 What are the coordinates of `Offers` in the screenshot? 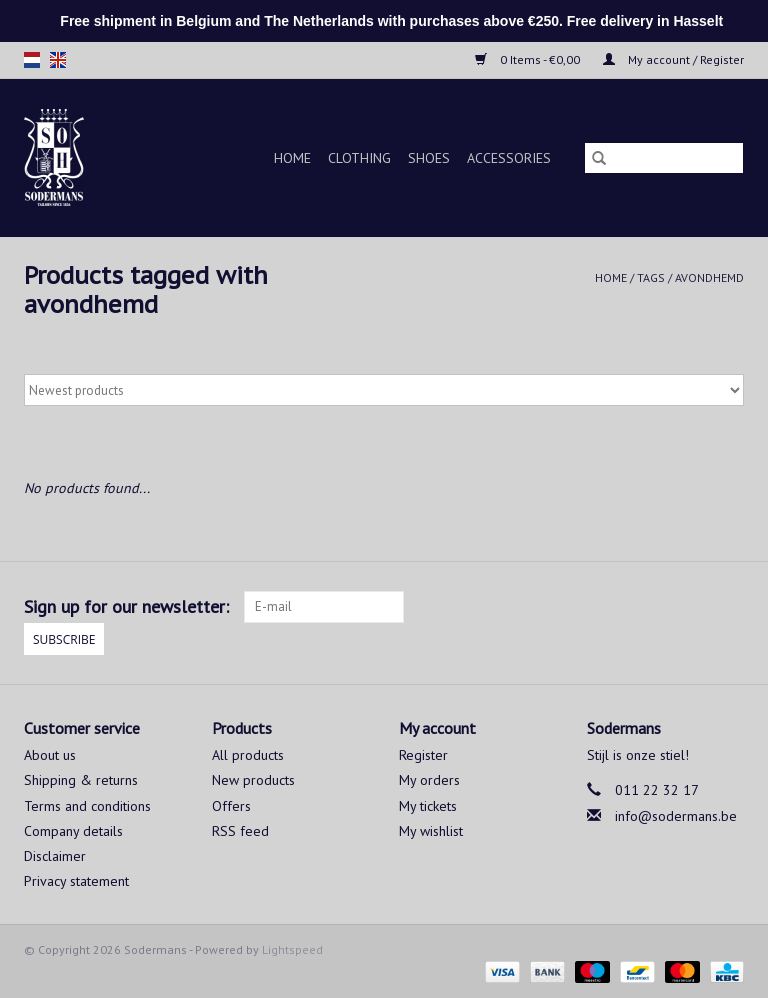 It's located at (231, 806).